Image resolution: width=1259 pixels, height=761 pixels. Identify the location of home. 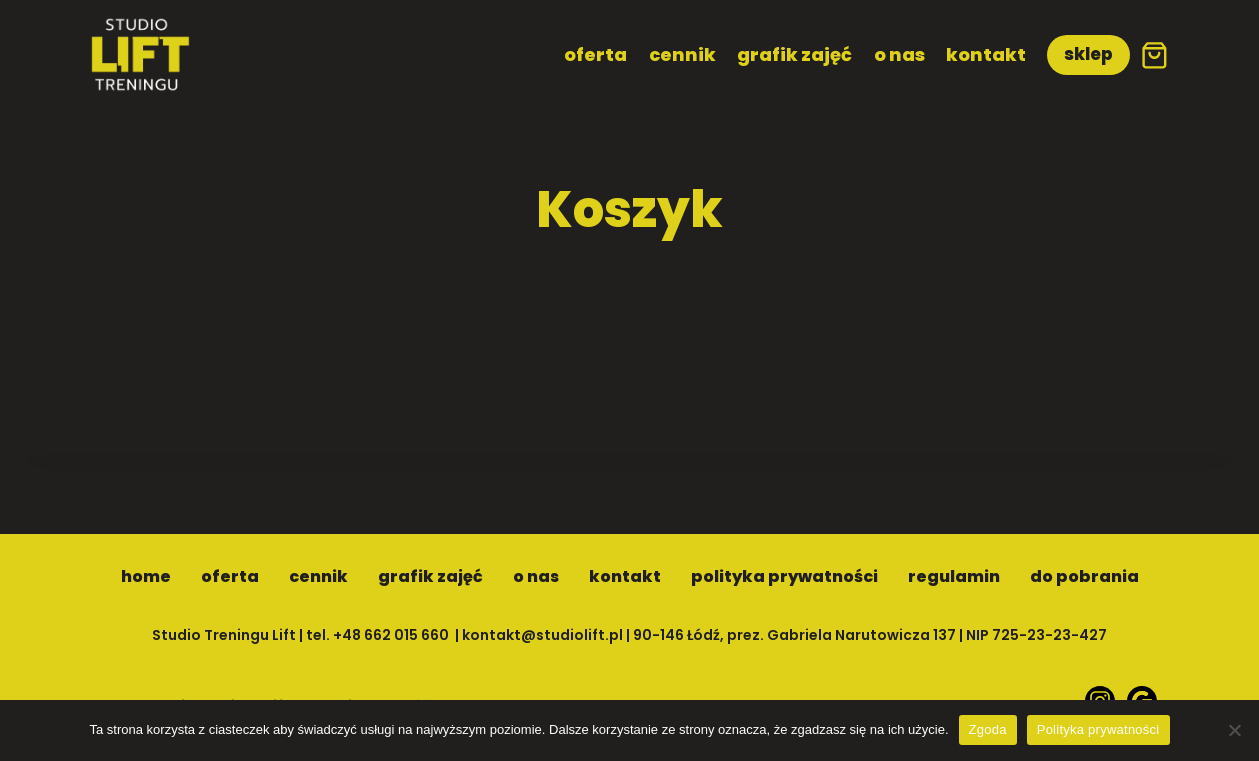
(146, 576).